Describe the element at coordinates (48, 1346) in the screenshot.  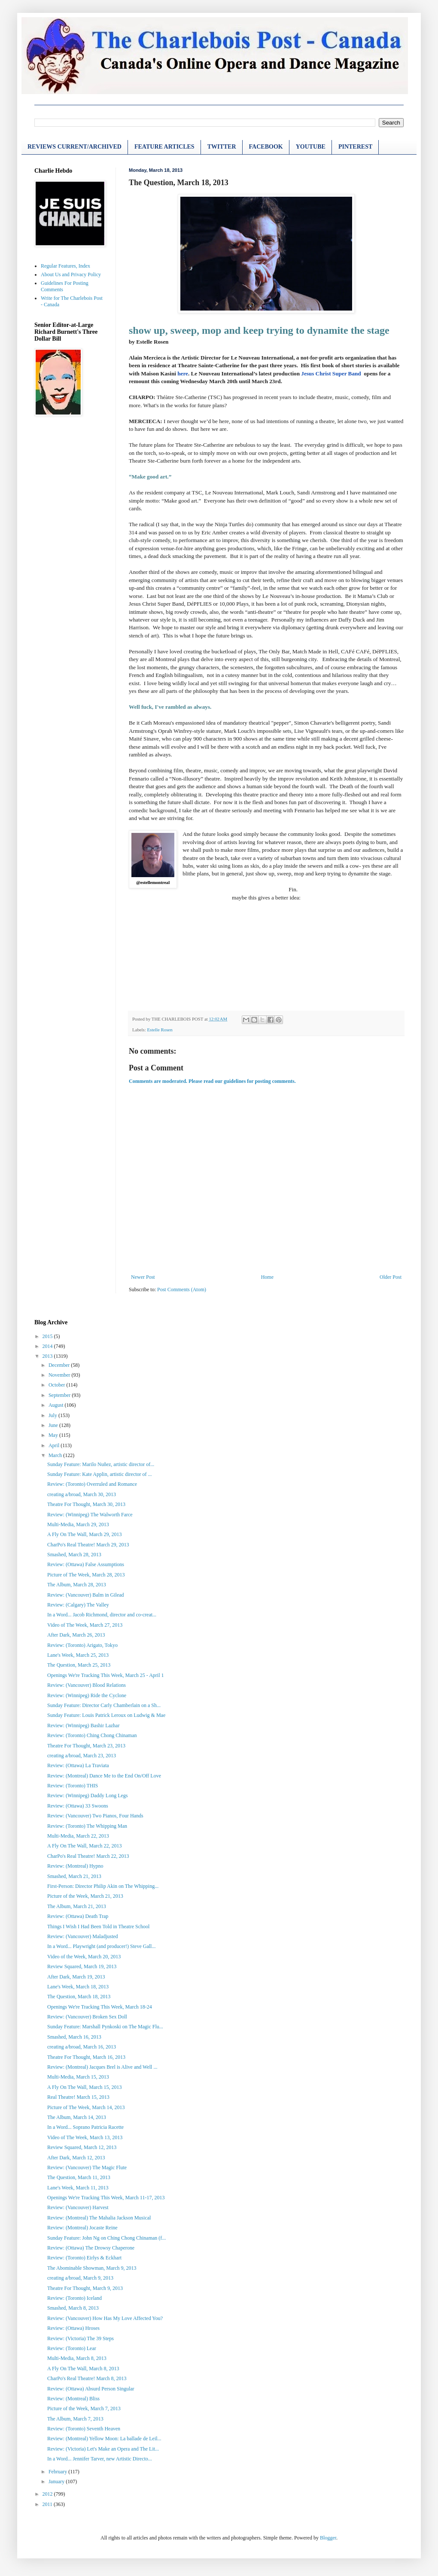
I see `2014` at that location.